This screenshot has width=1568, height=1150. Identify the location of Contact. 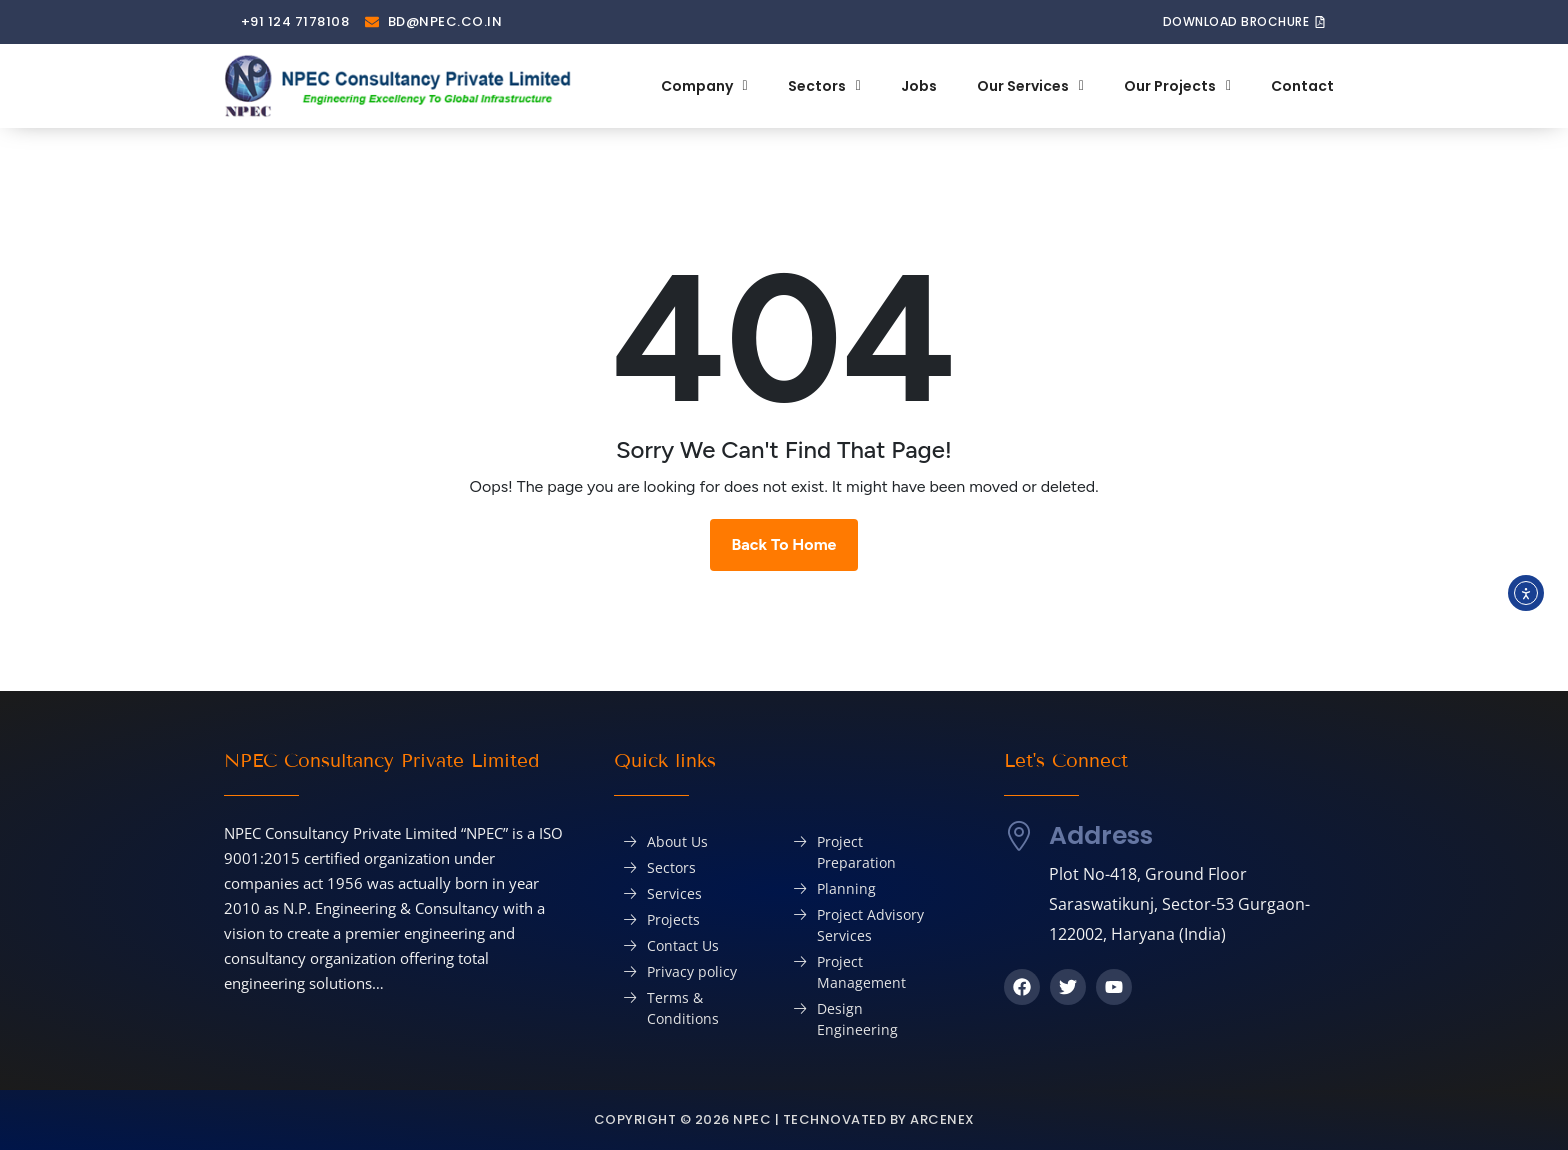
(1302, 86).